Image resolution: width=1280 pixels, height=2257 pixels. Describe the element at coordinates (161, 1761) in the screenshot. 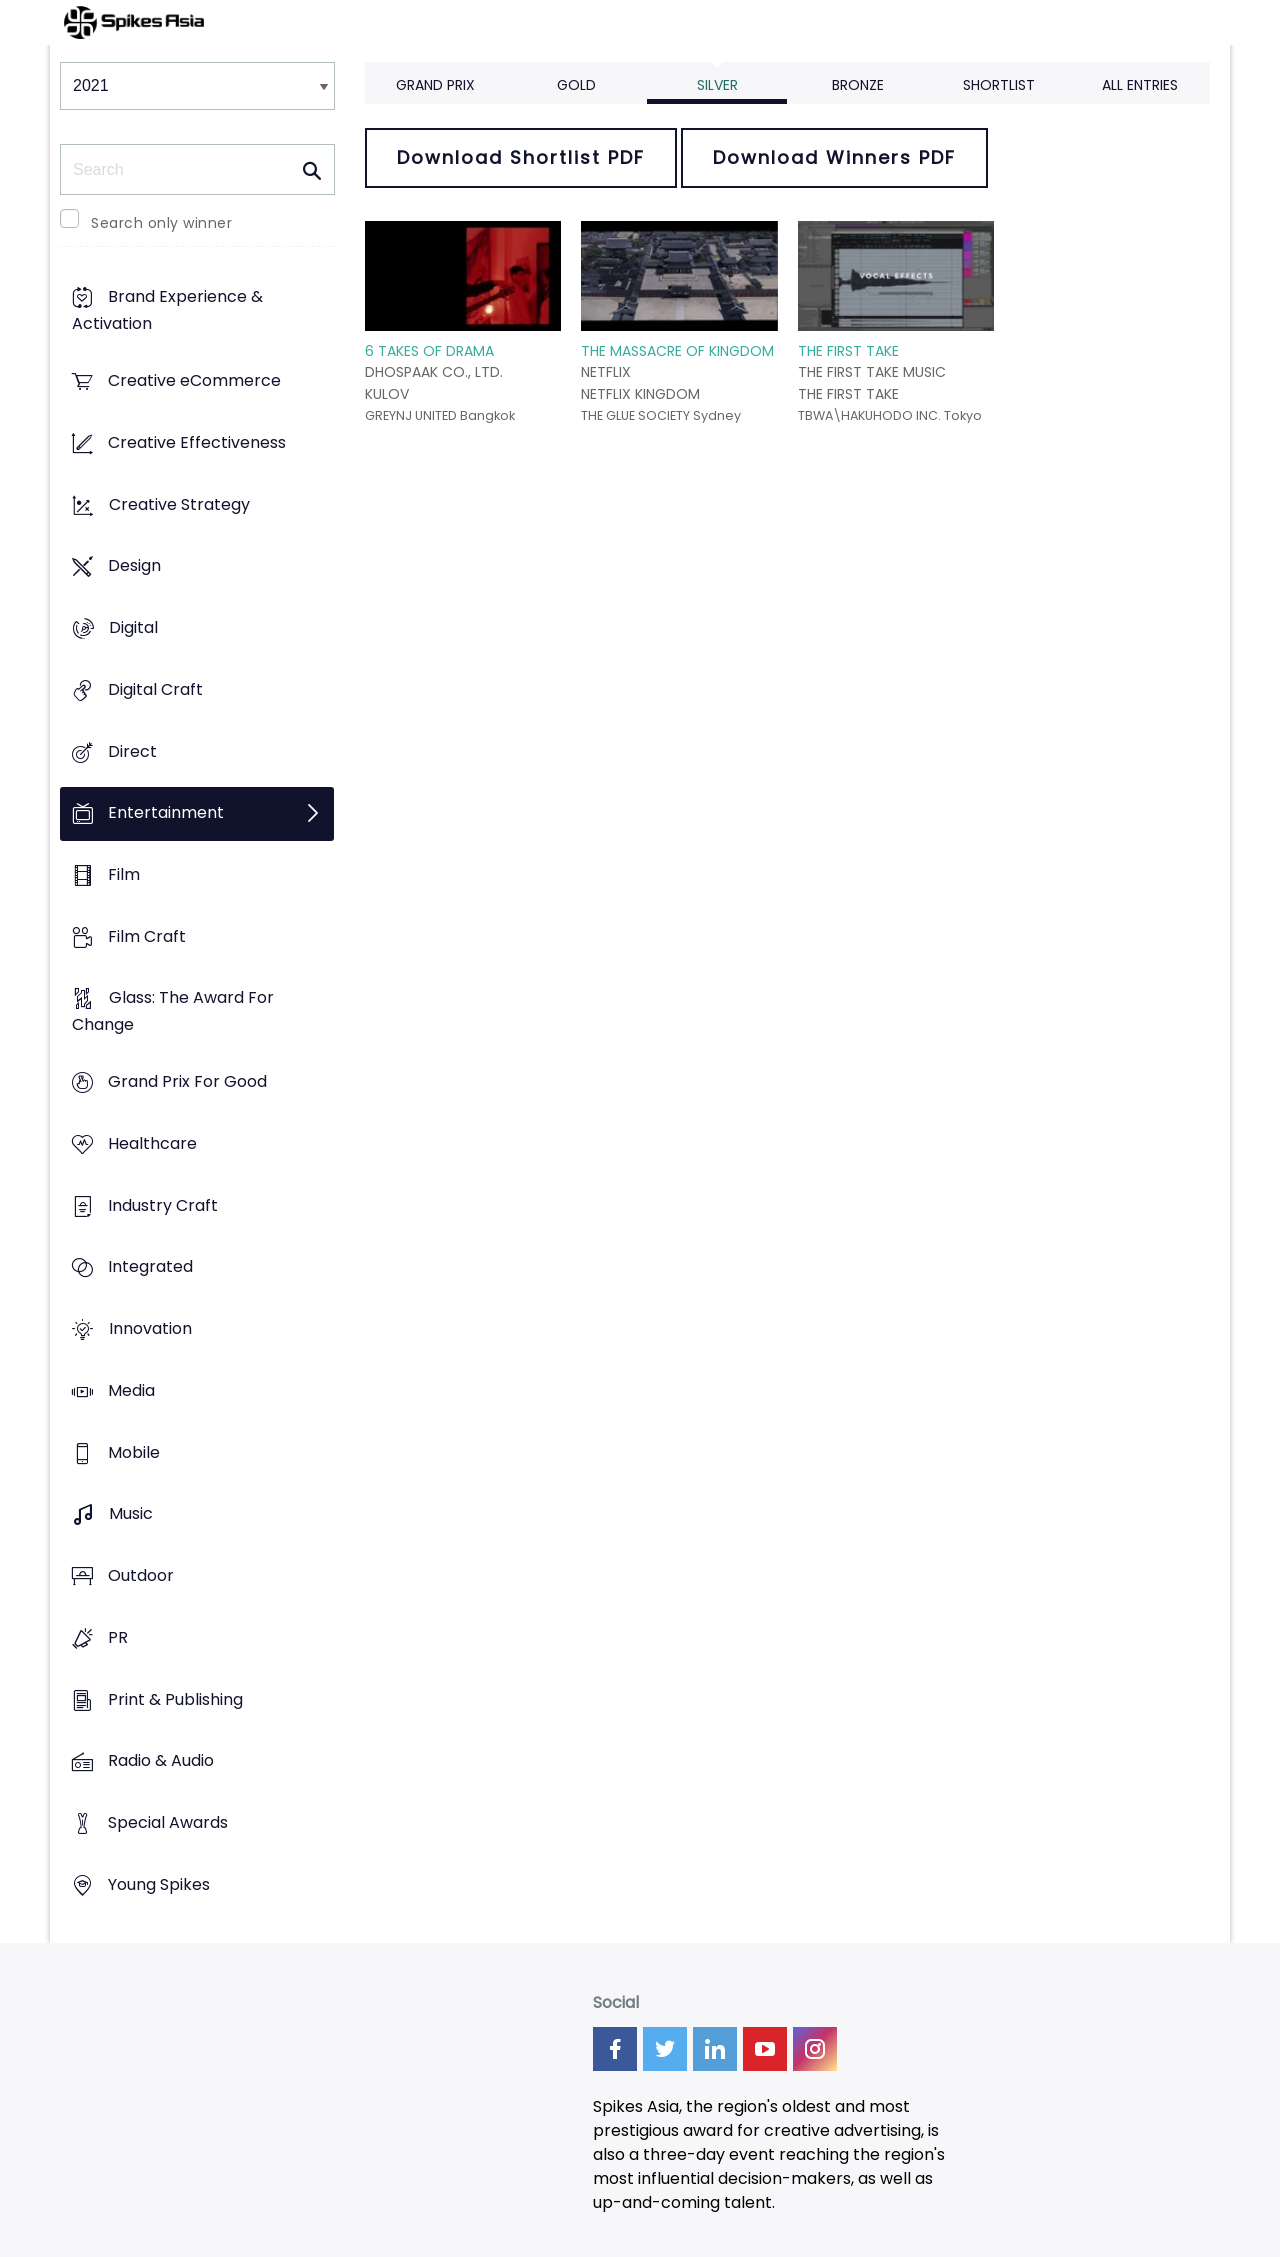

I see `Radio & Audio` at that location.